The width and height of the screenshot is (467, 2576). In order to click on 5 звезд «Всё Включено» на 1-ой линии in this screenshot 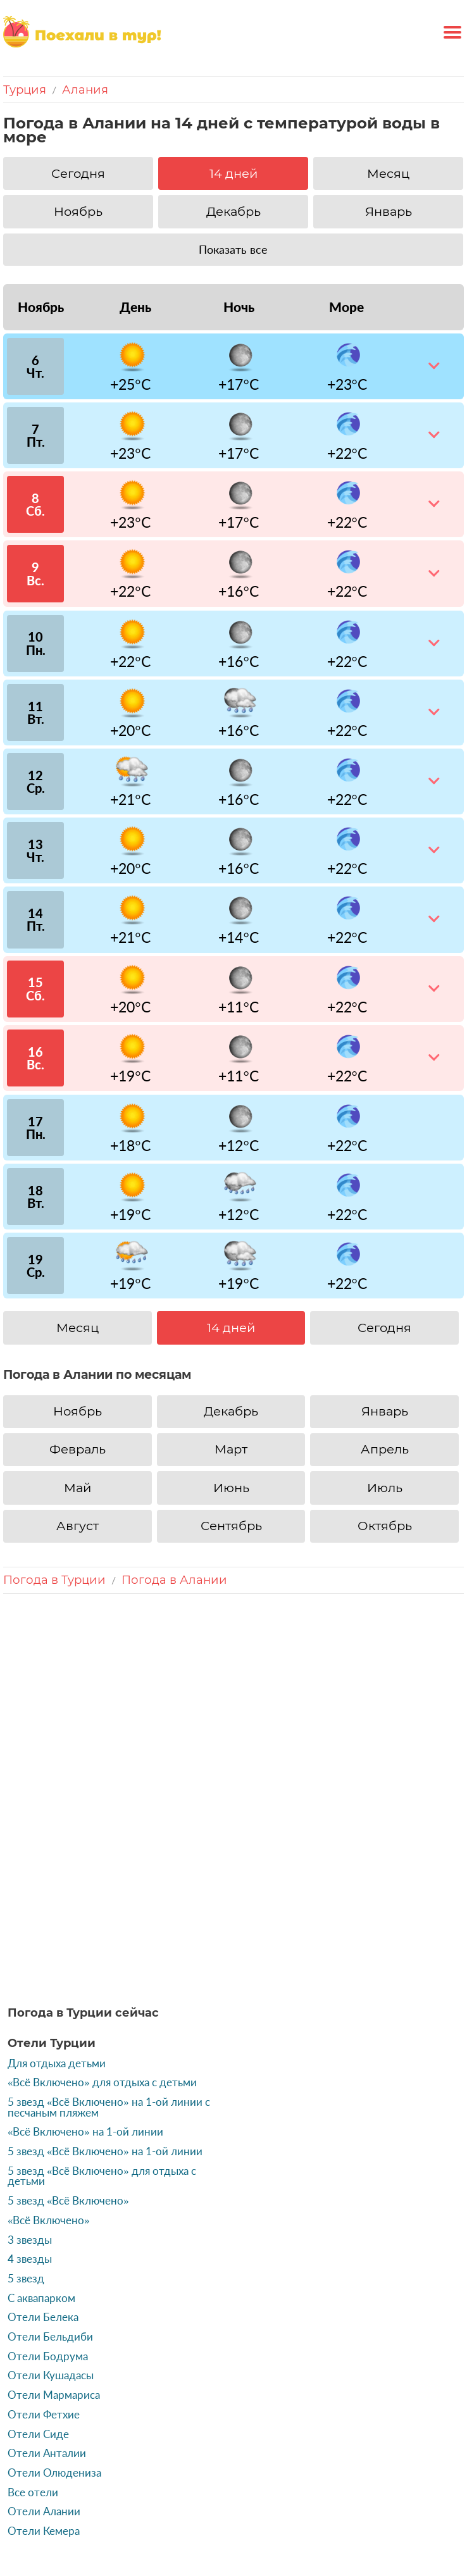, I will do `click(105, 2016)`.